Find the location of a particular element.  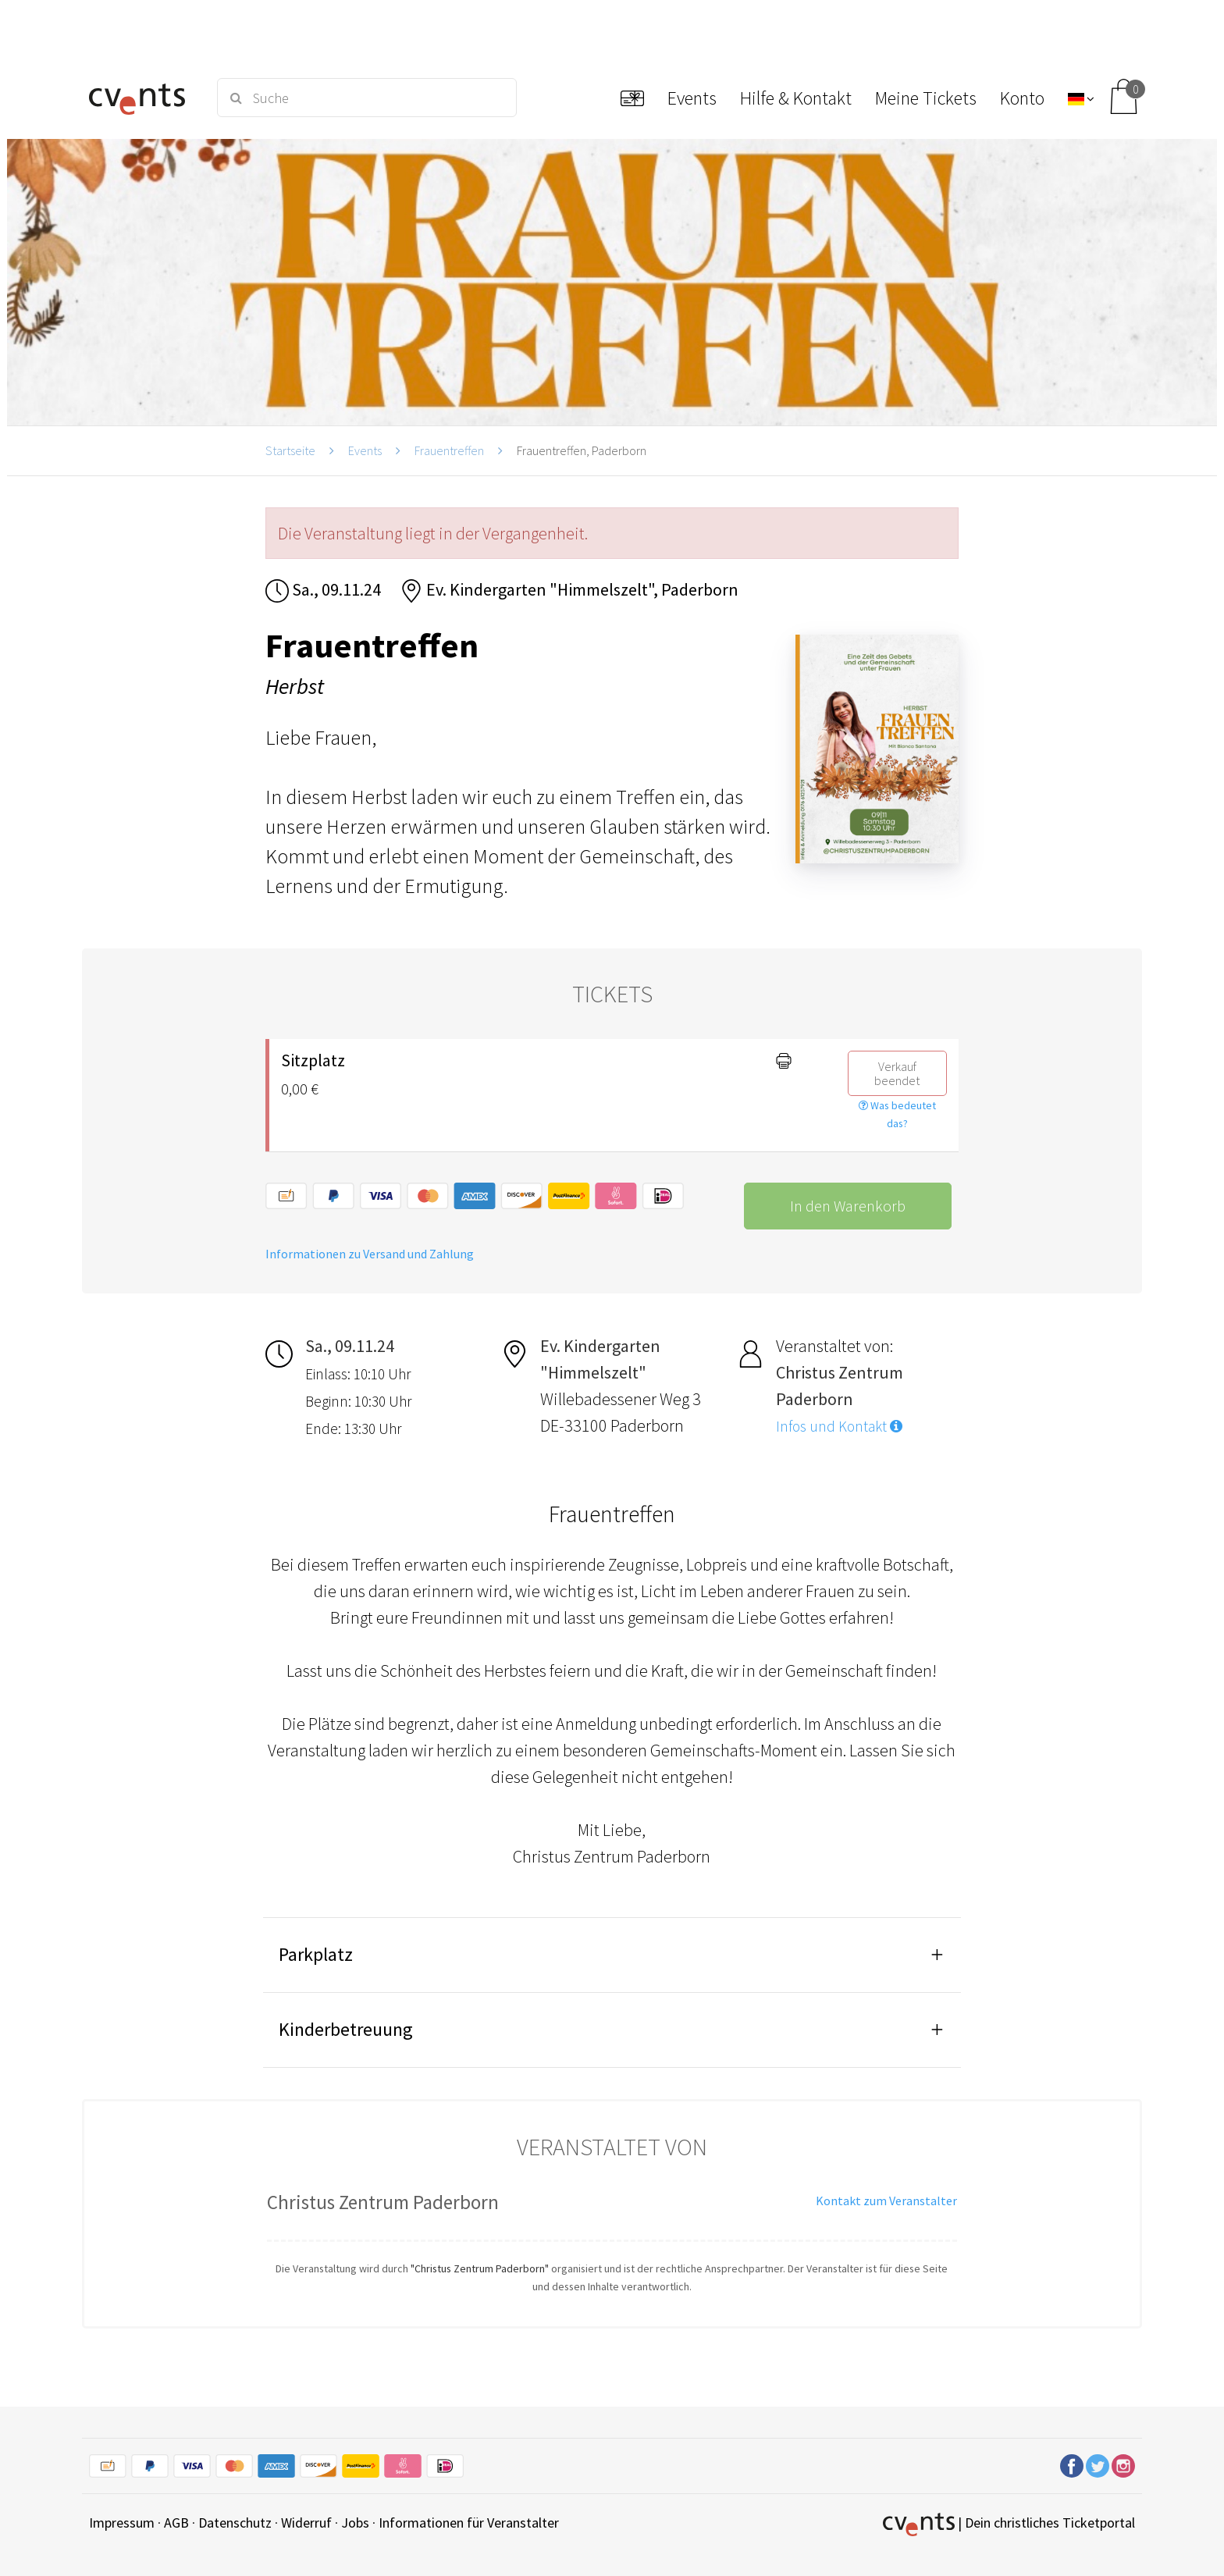

AGB is located at coordinates (176, 2523).